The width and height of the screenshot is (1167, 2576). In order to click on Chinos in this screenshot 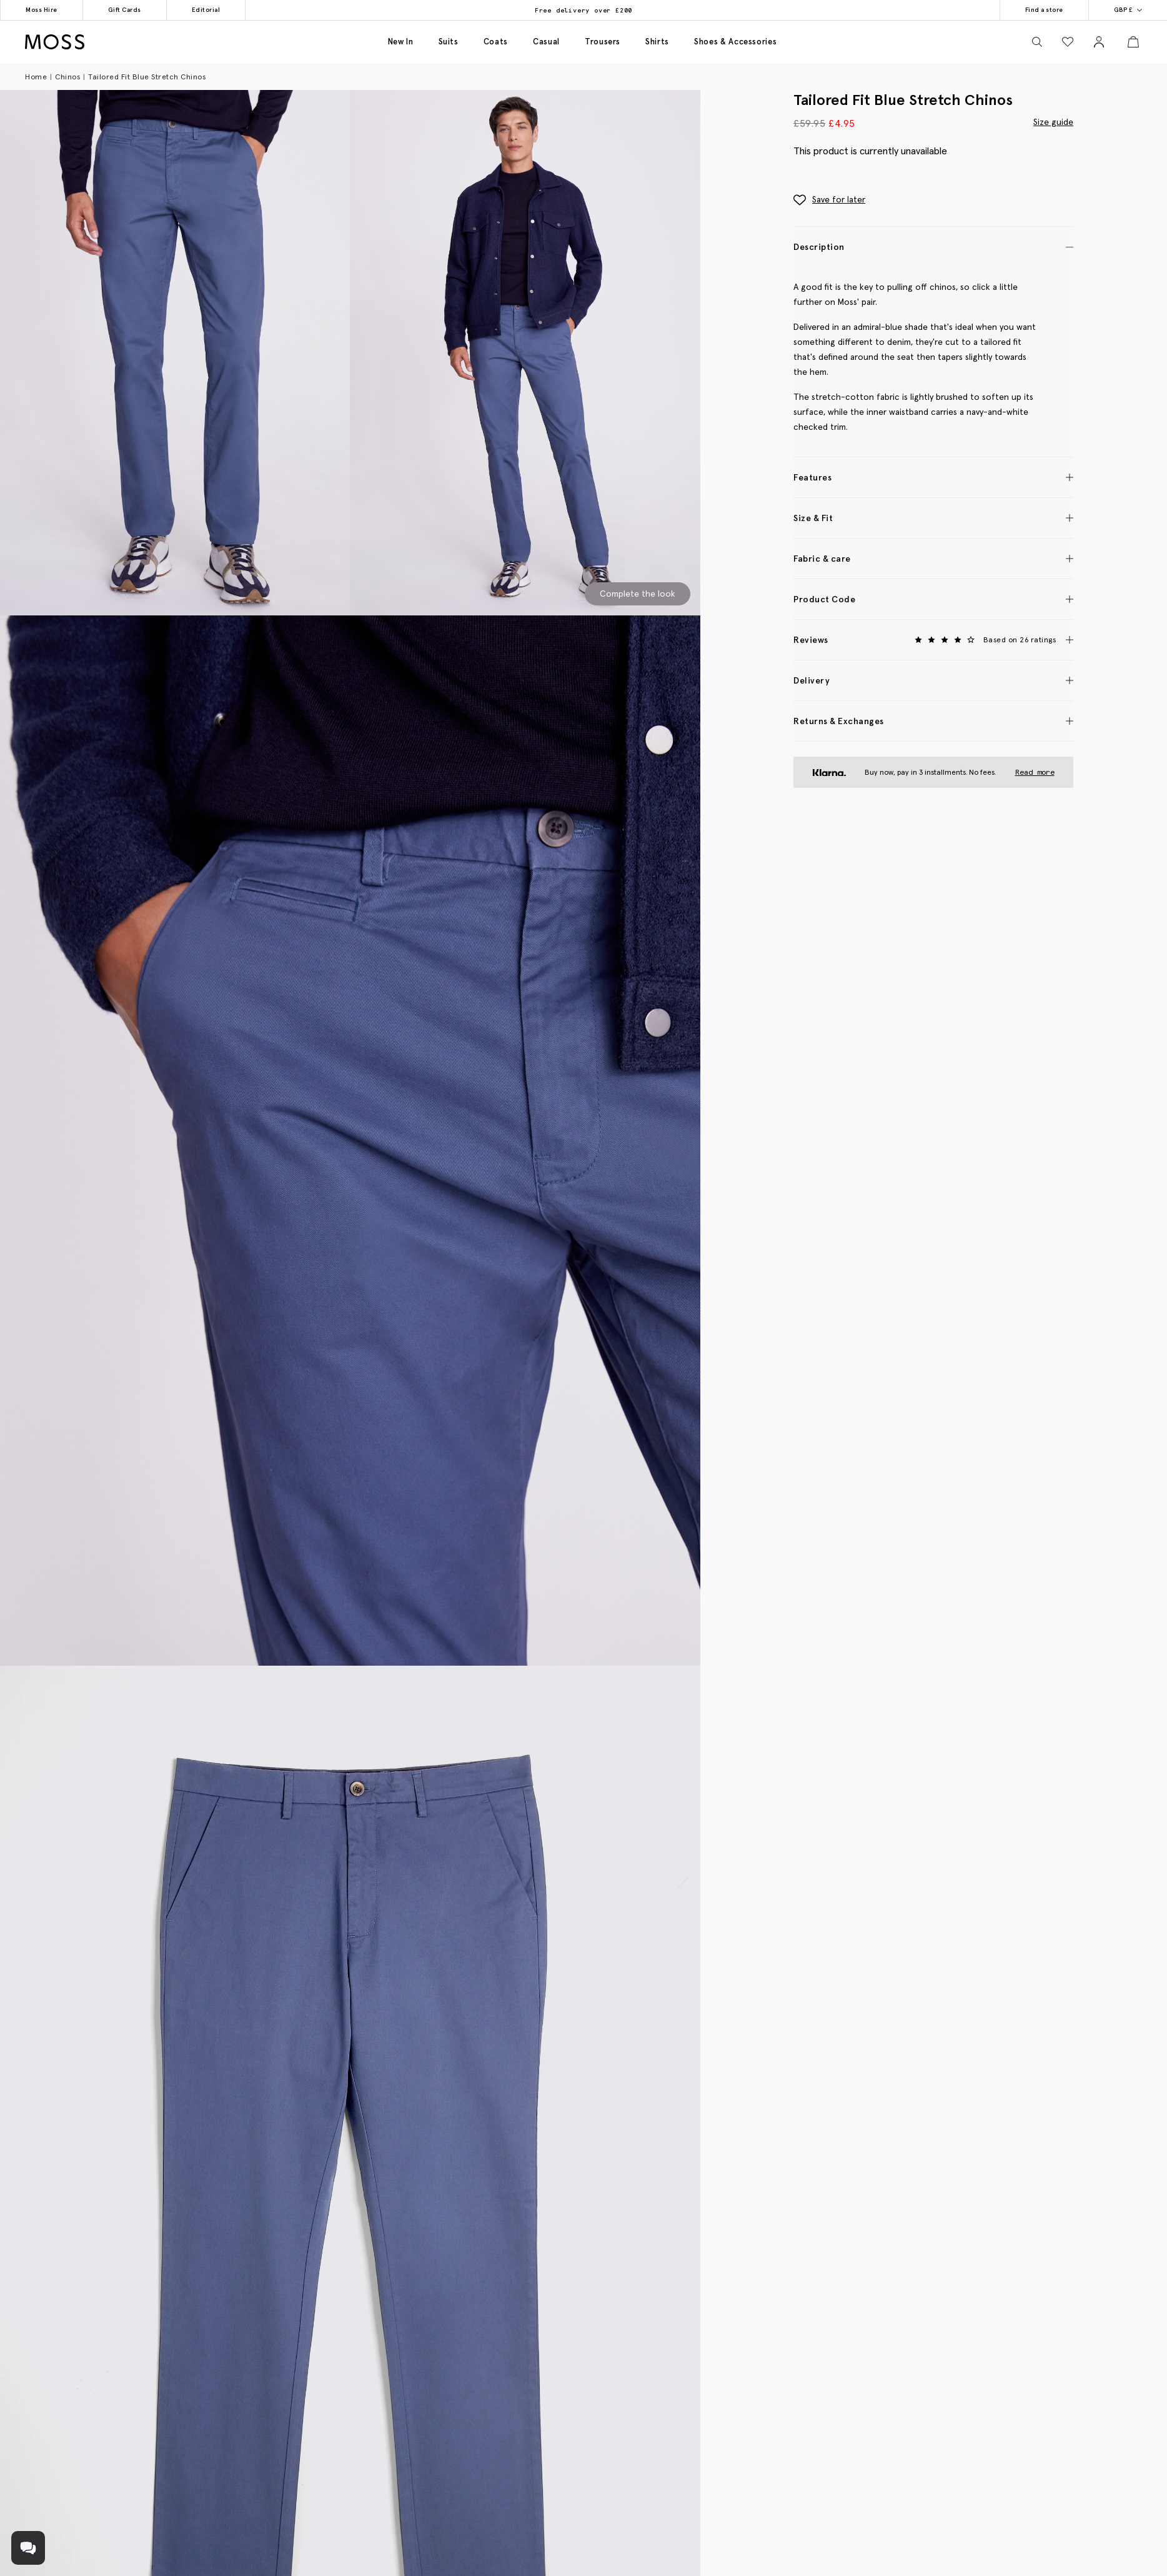, I will do `click(67, 76)`.